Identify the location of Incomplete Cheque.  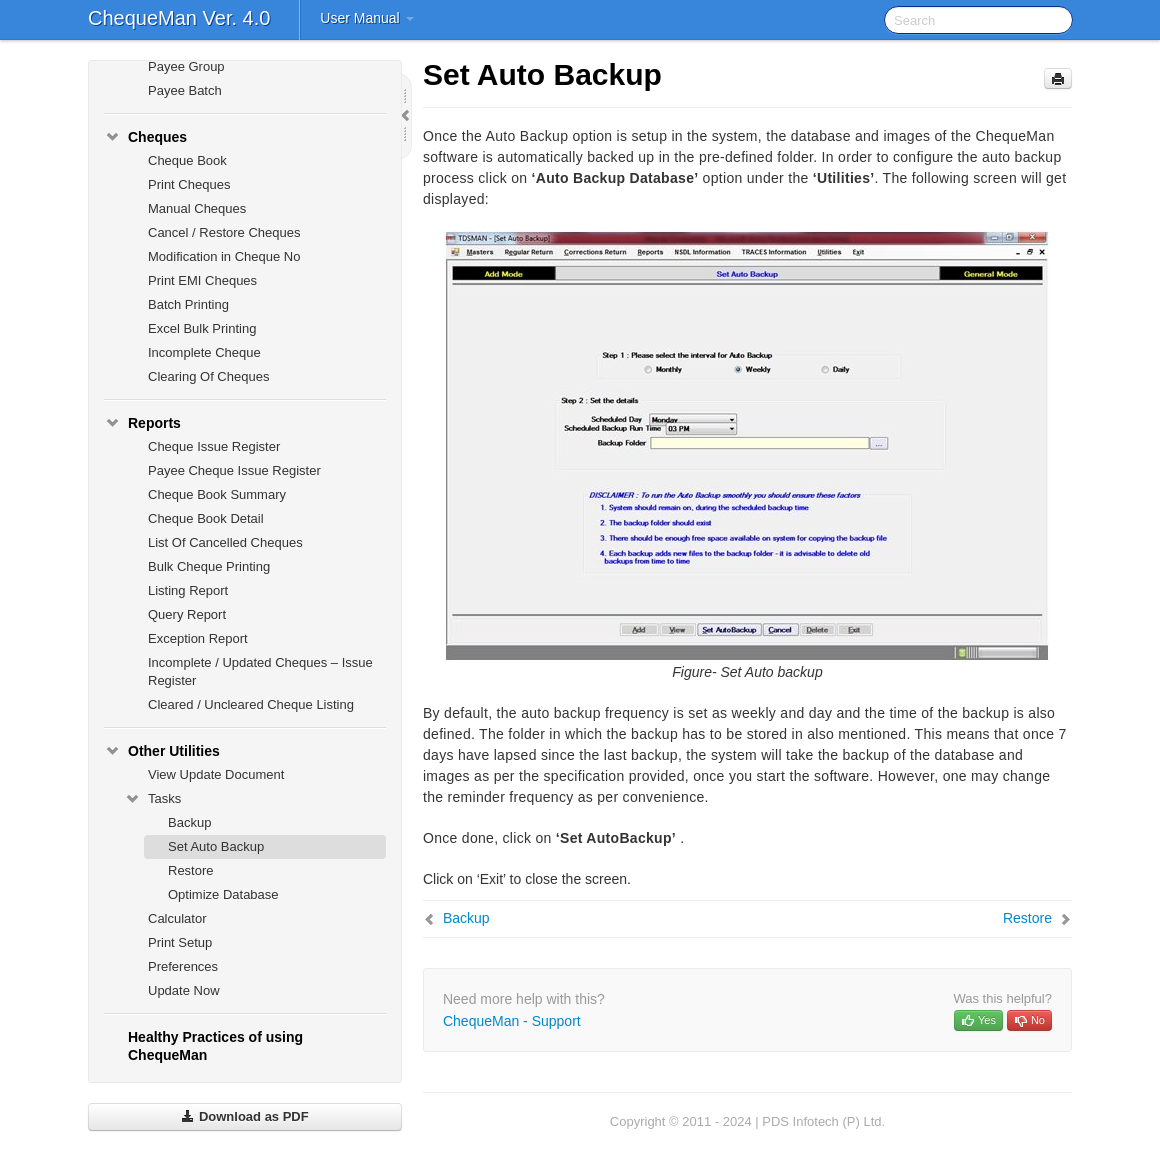
(204, 352).